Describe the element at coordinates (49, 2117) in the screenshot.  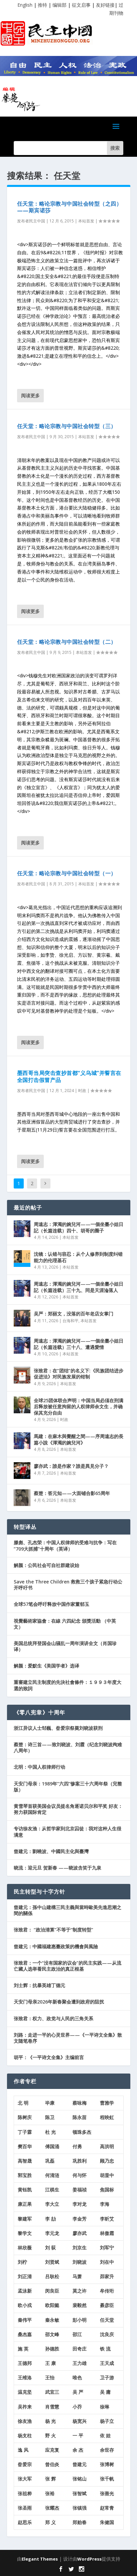
I see `陈卫` at that location.